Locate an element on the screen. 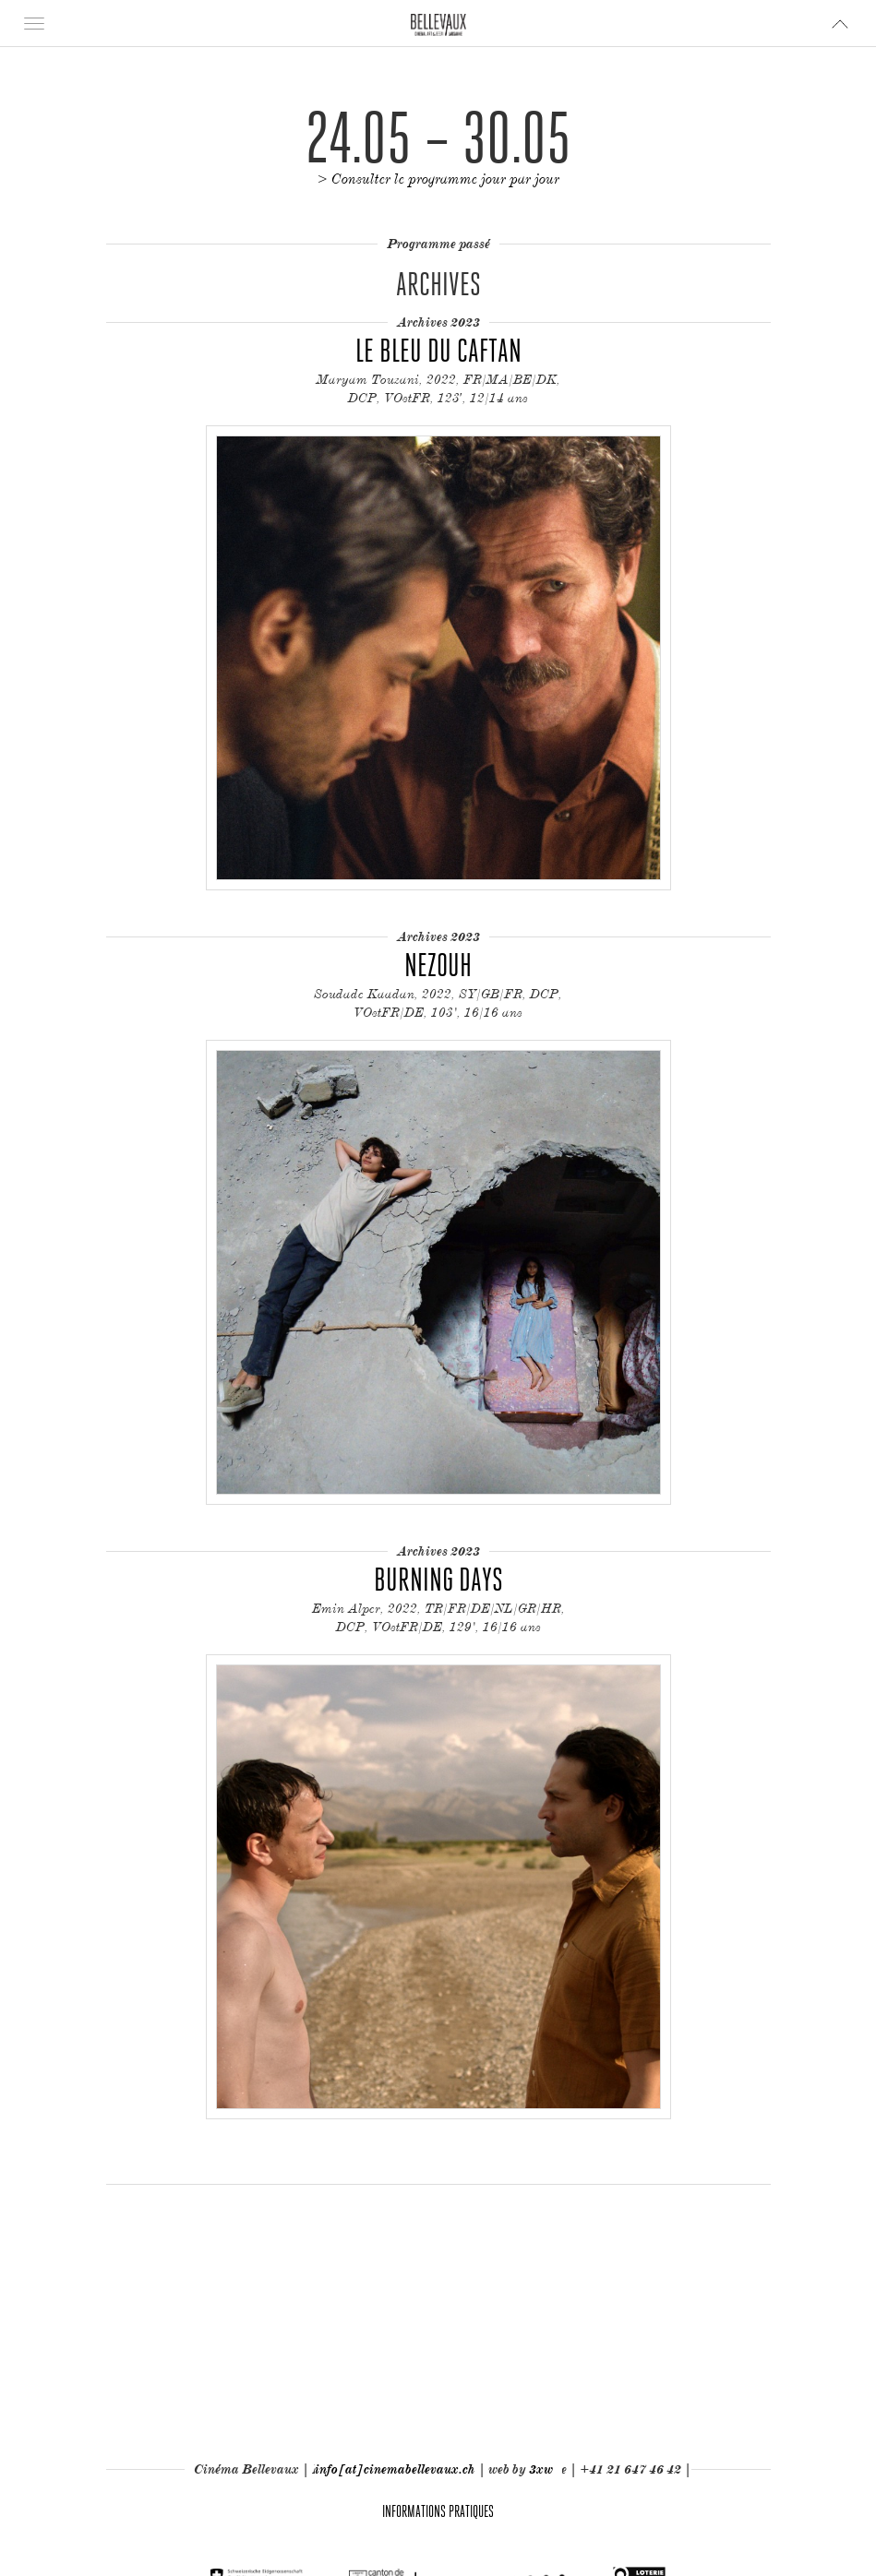  Informations pratiques is located at coordinates (438, 2511).